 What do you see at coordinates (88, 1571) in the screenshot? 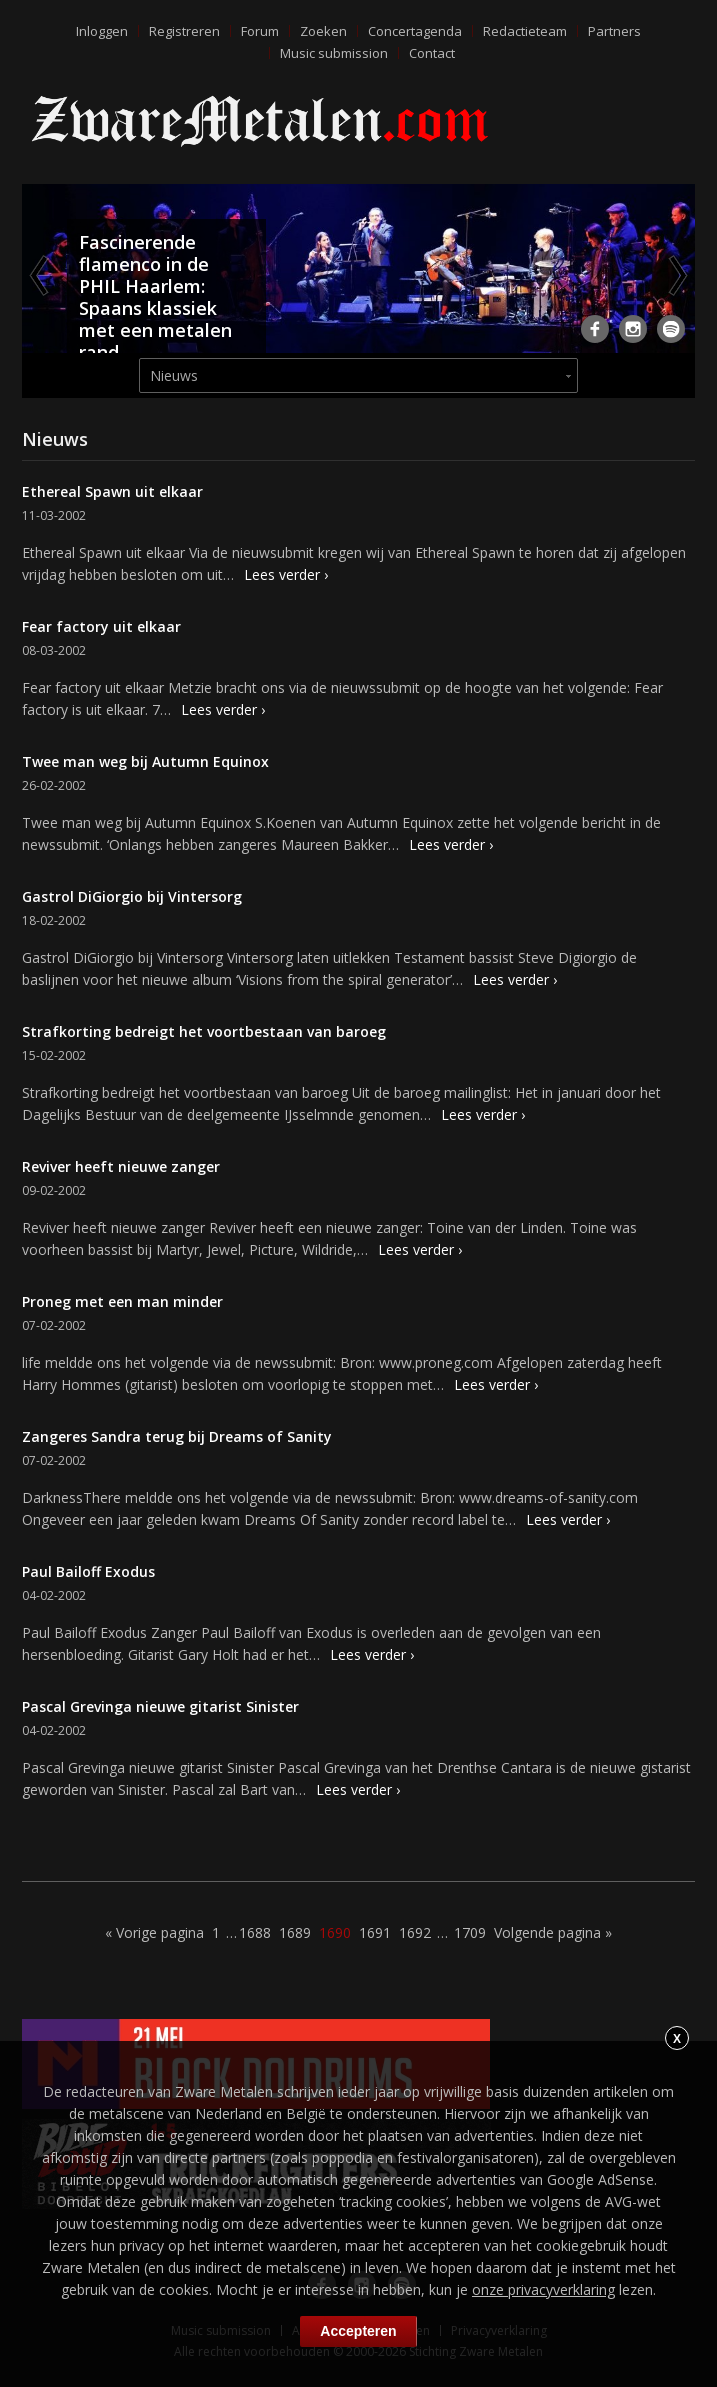
I see `Paul Bailoff Exodus` at bounding box center [88, 1571].